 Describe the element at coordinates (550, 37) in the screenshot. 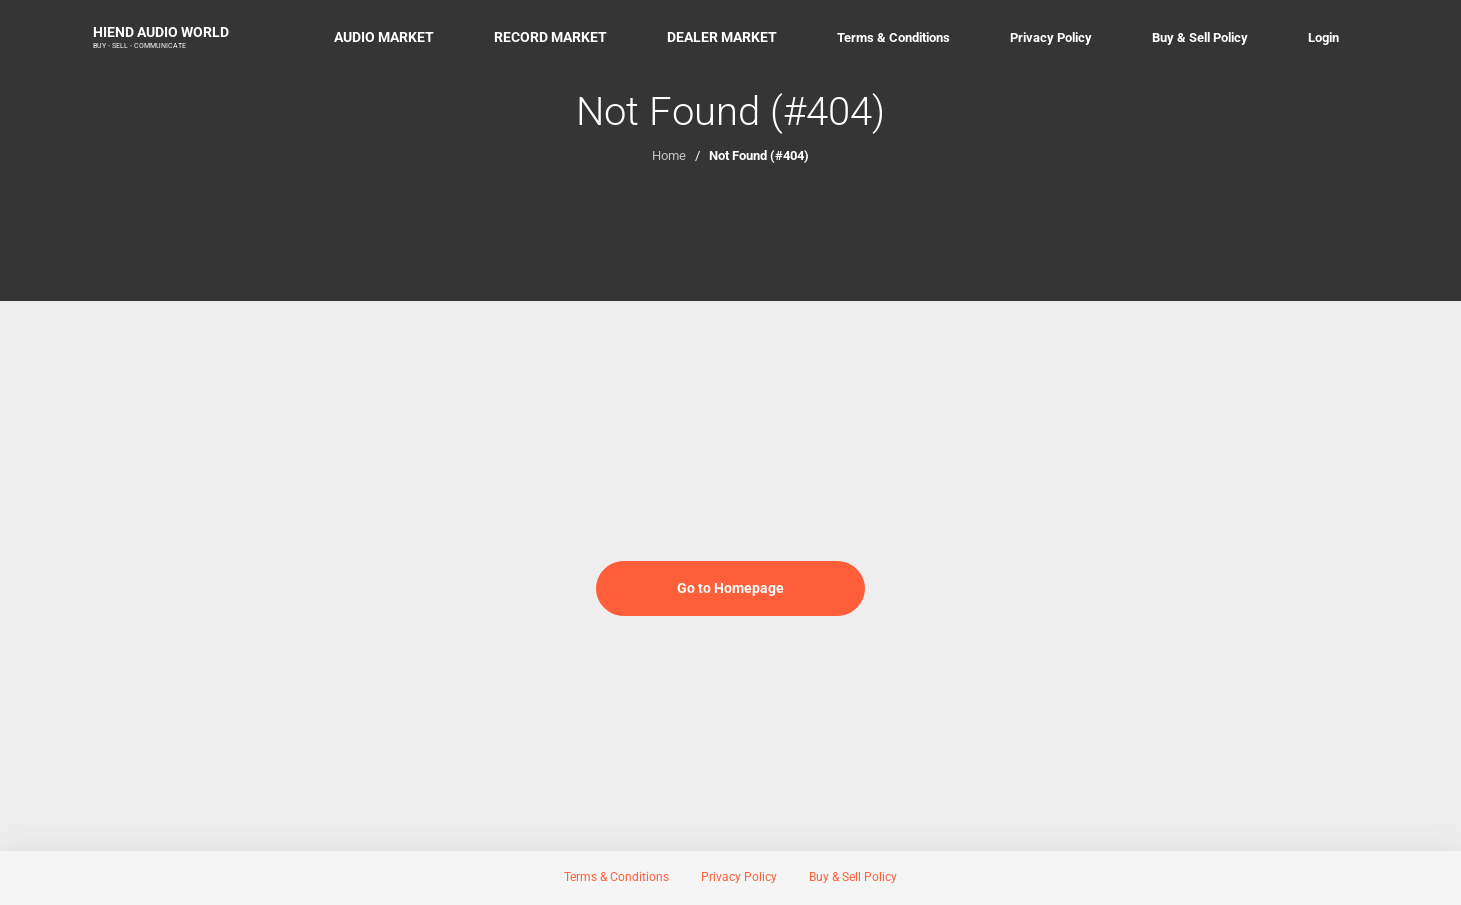

I see `RECORD MARKET` at that location.